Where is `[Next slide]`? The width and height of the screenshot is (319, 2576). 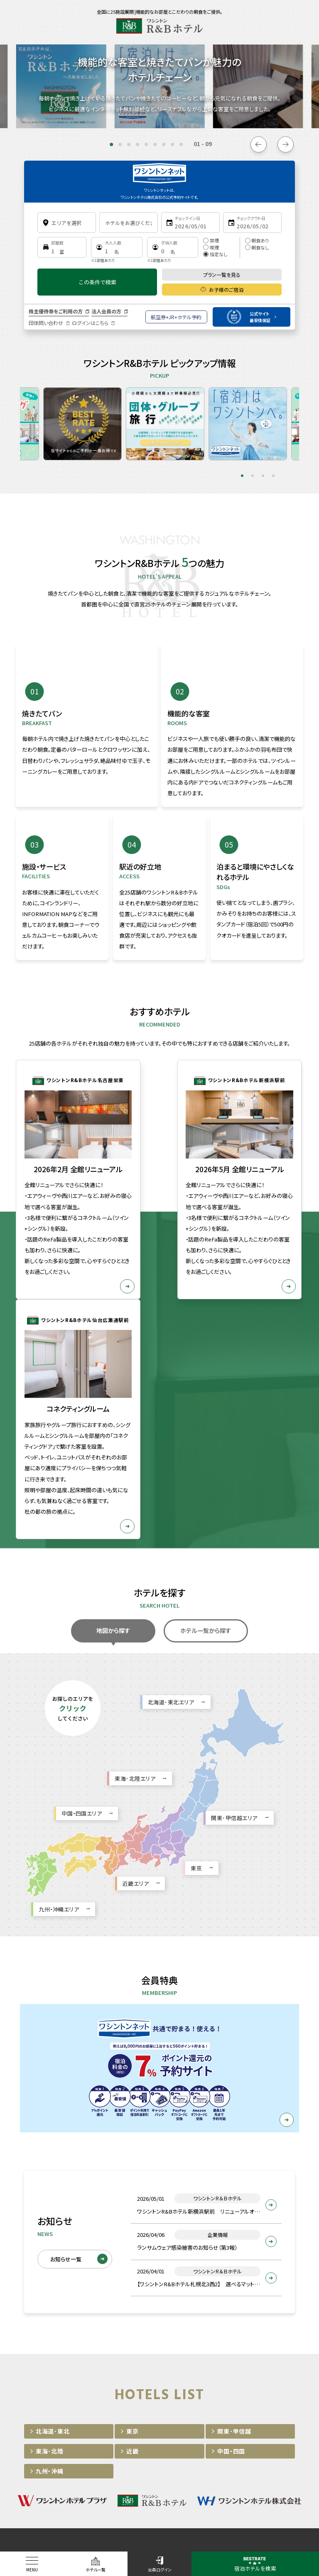
[Next slide] is located at coordinates (285, 144).